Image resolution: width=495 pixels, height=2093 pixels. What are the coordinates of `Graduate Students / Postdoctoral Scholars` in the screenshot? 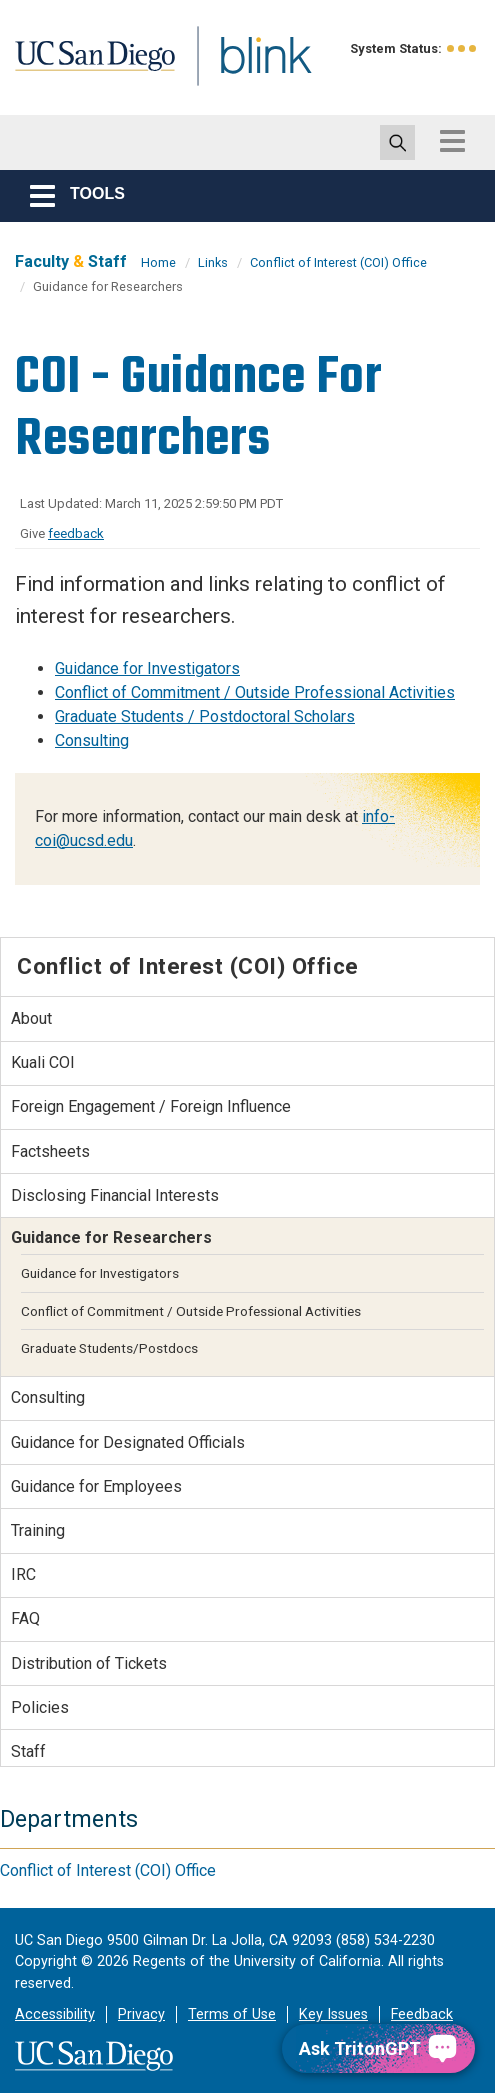 It's located at (205, 716).